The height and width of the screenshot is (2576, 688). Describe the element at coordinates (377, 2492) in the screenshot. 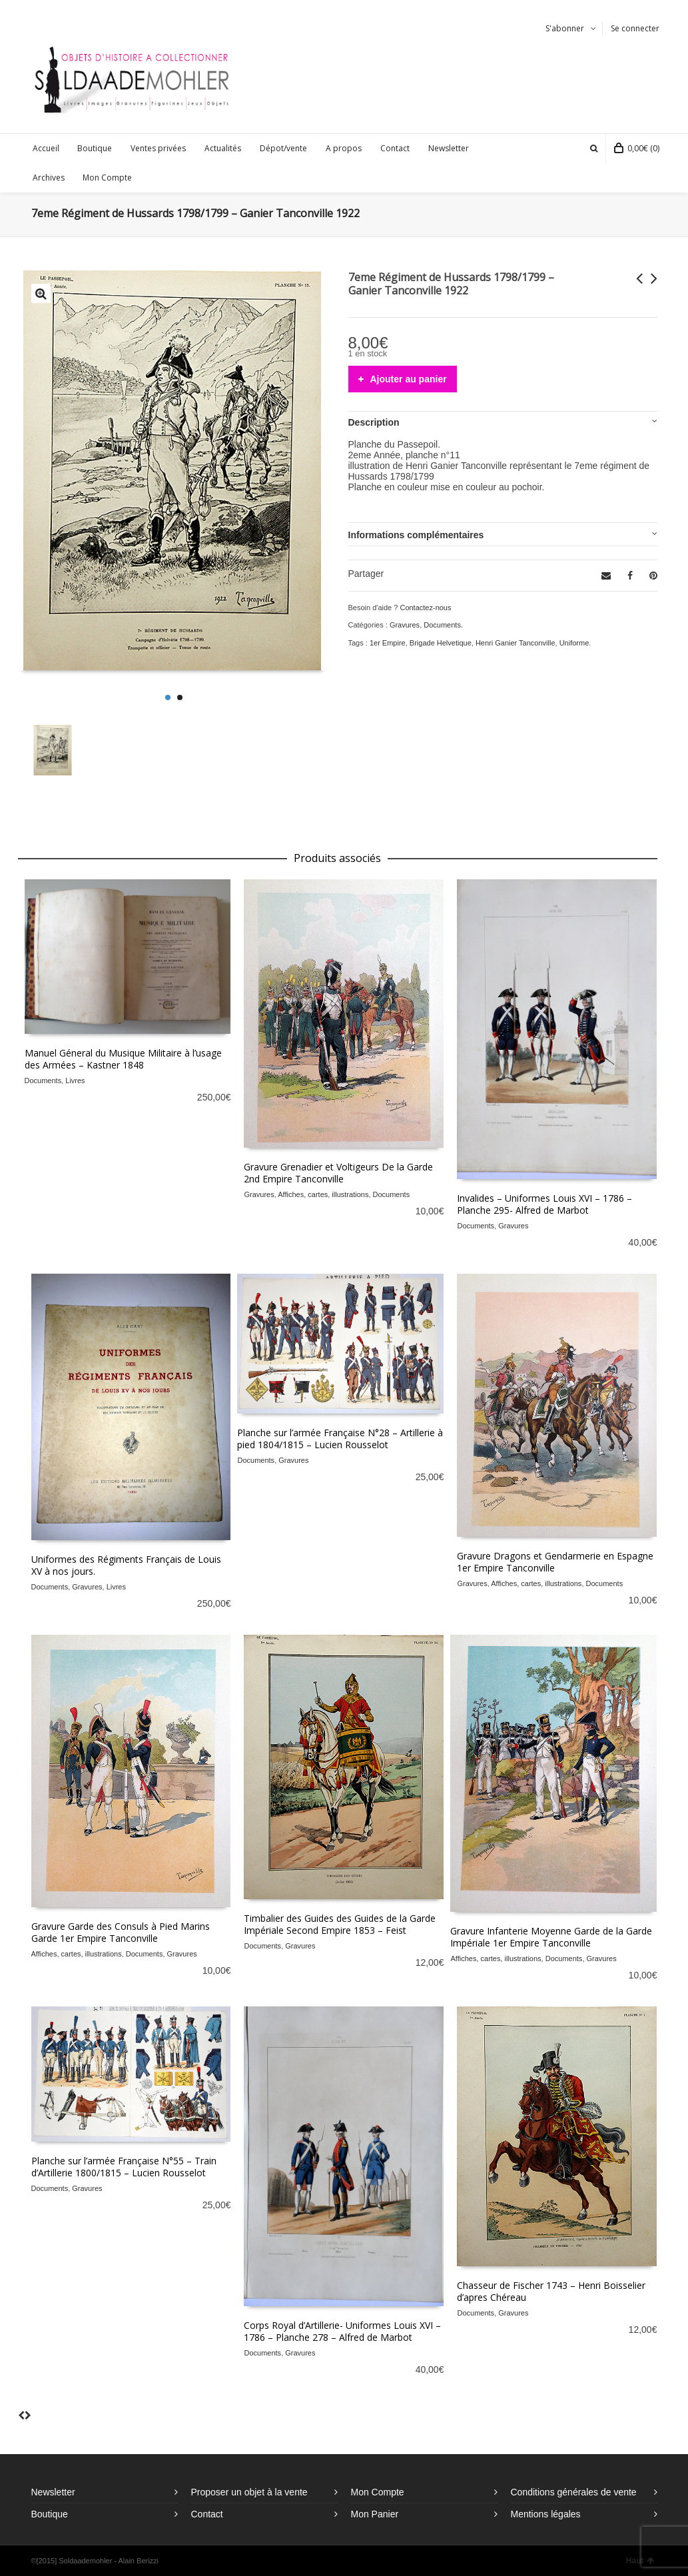

I see `Mon Compte` at that location.